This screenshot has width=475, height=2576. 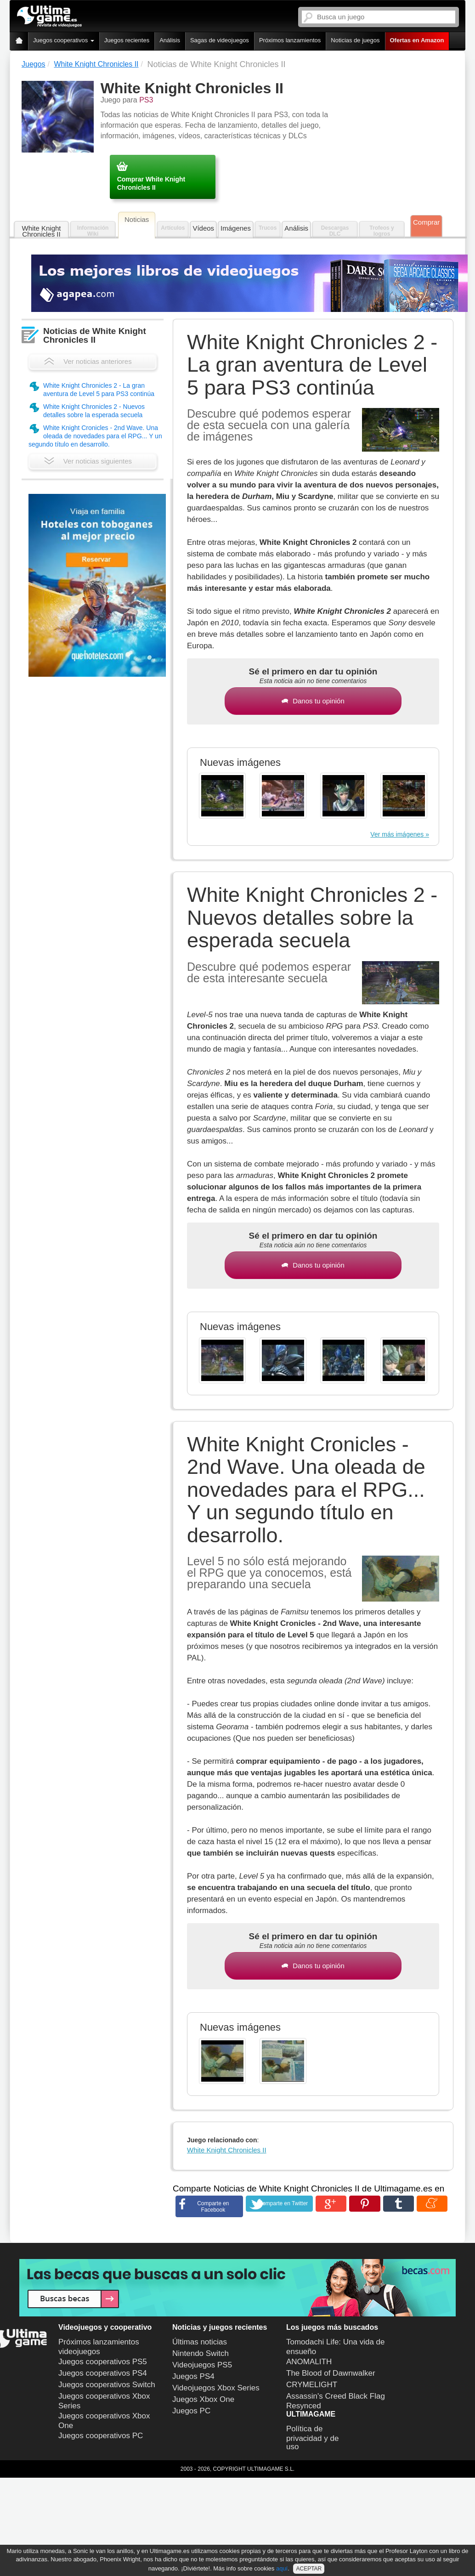 What do you see at coordinates (309, 2568) in the screenshot?
I see `ACEPTAR` at bounding box center [309, 2568].